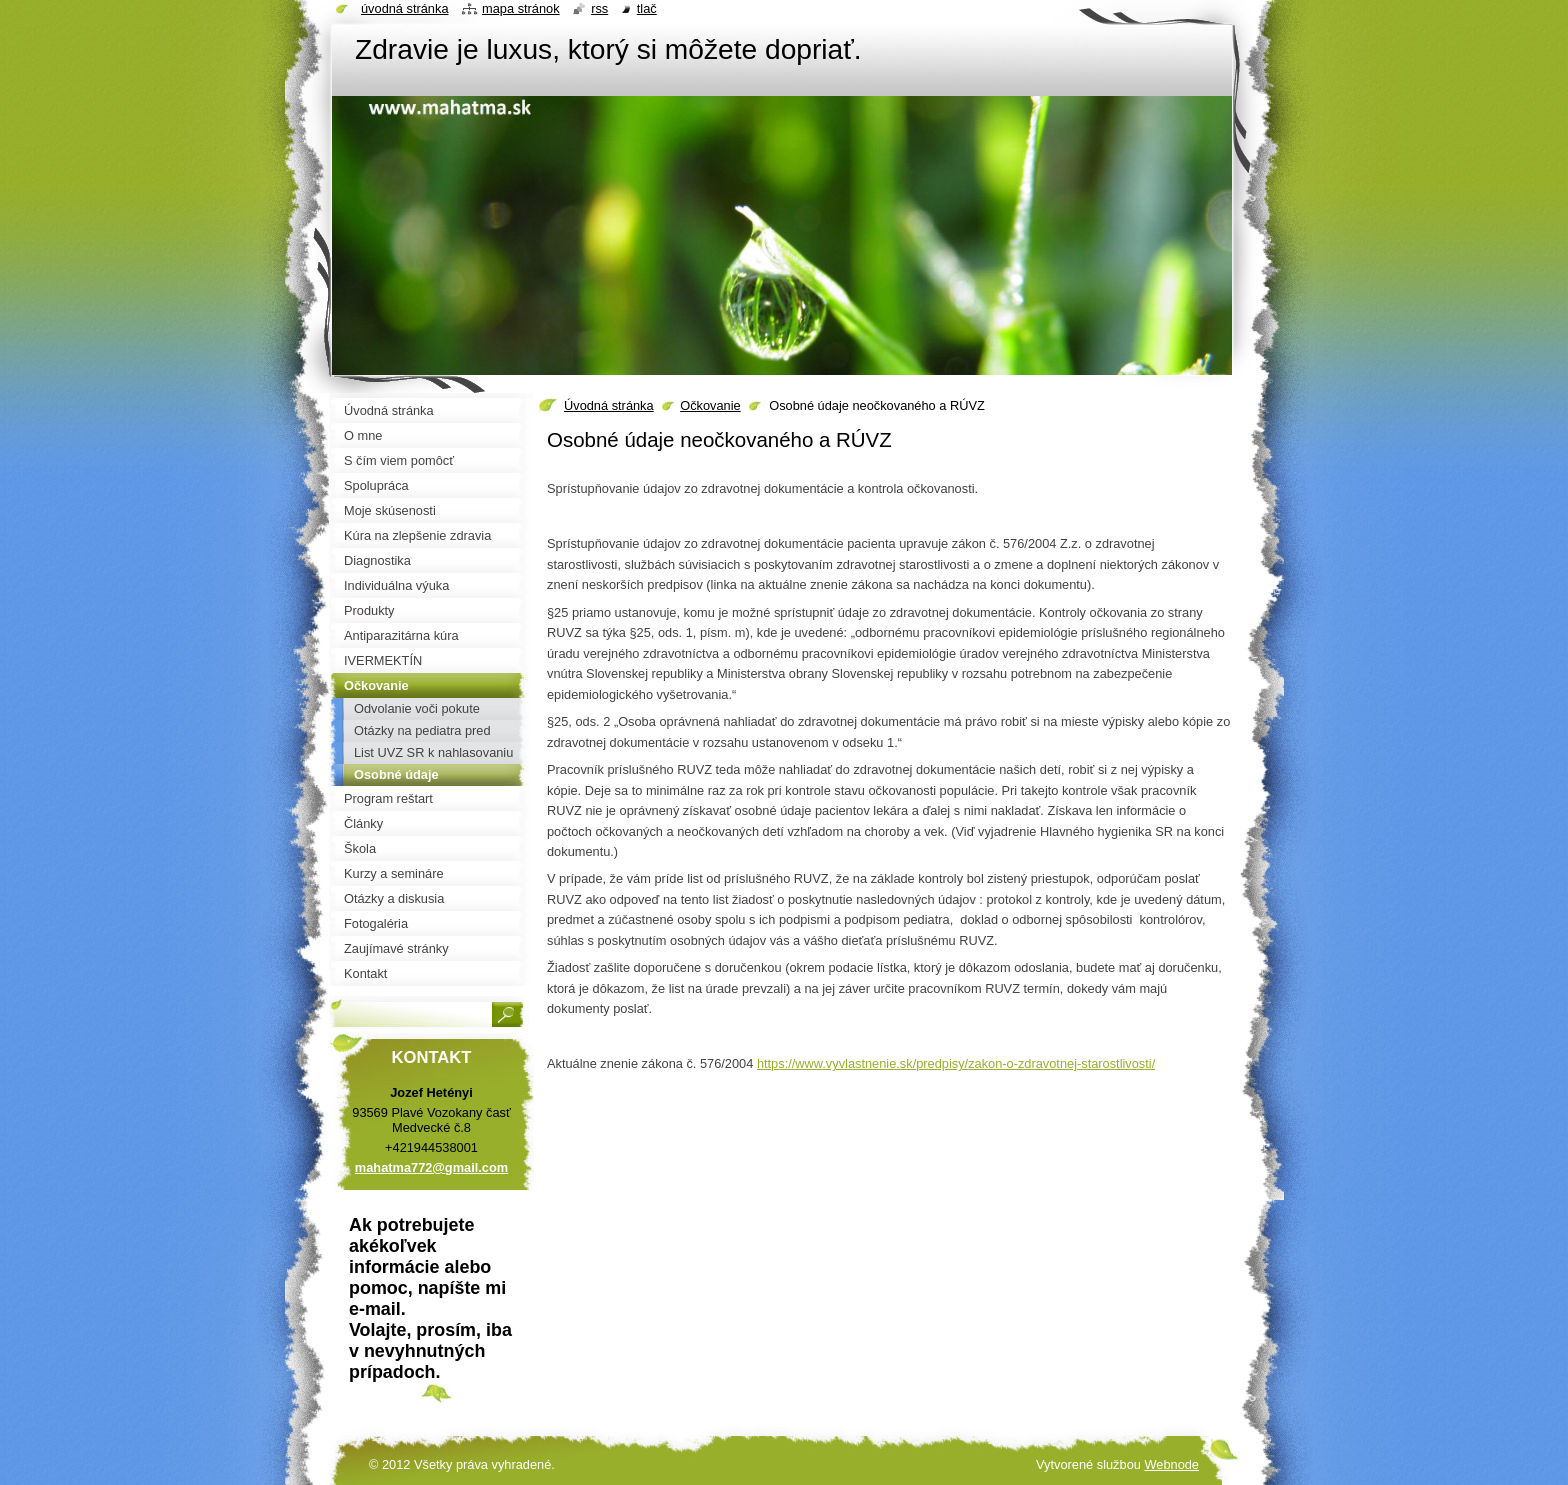  What do you see at coordinates (599, 8) in the screenshot?
I see `RSS` at bounding box center [599, 8].